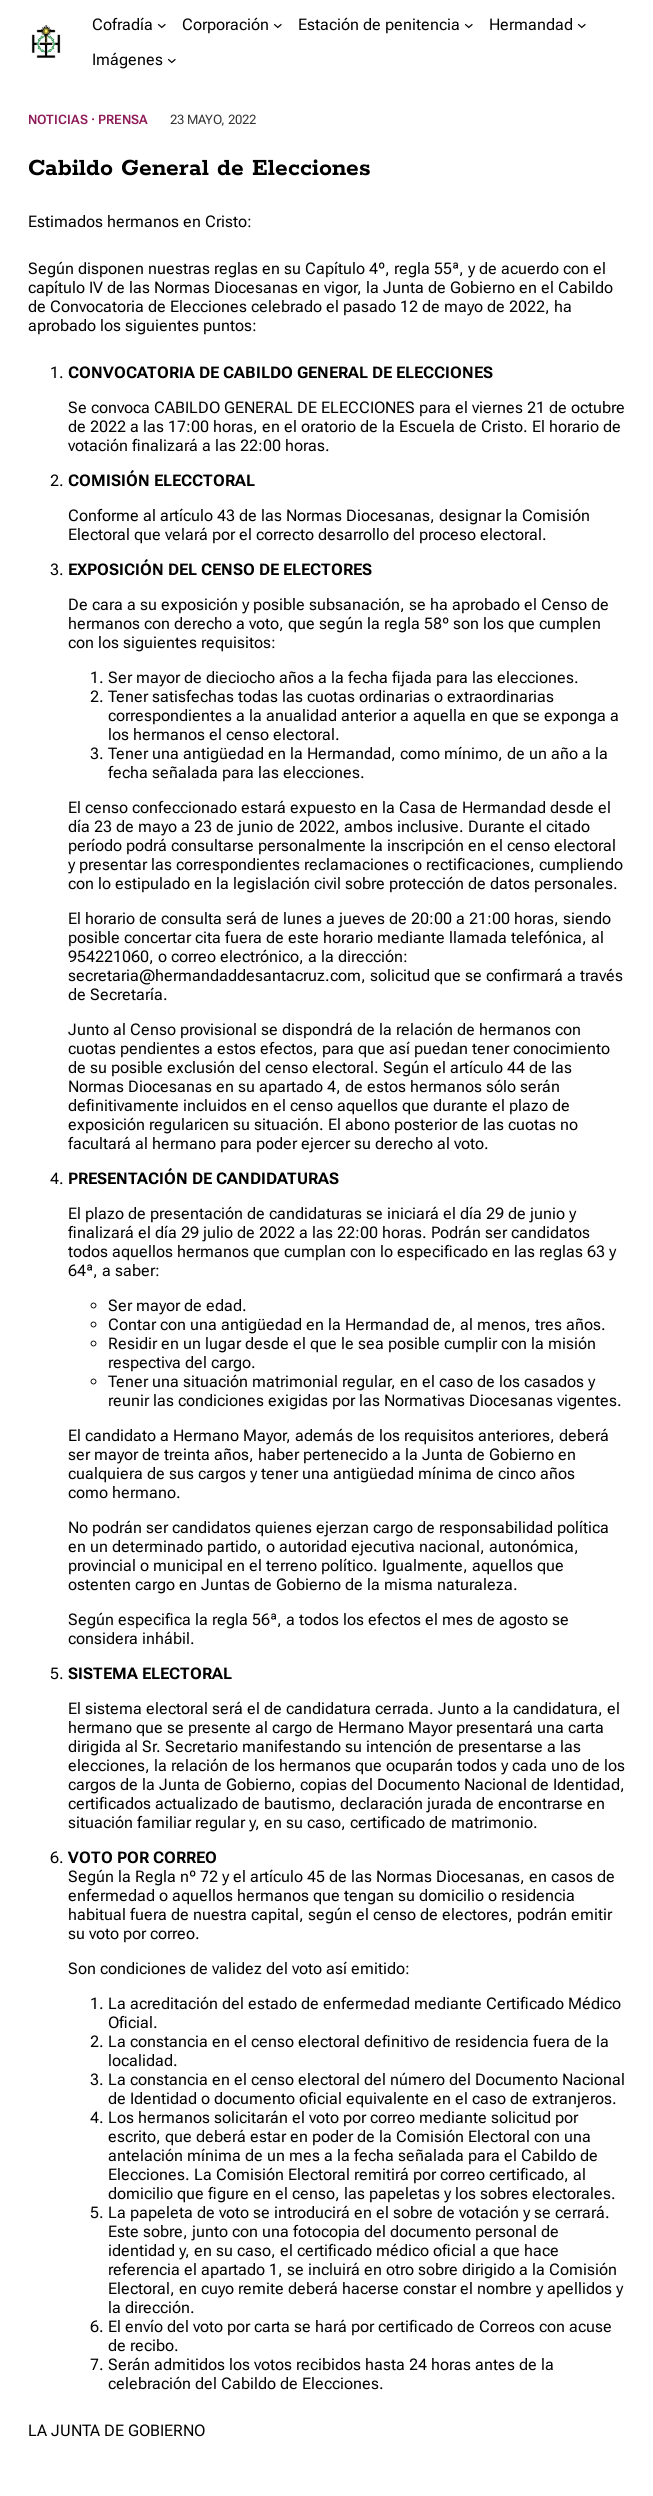  What do you see at coordinates (123, 119) in the screenshot?
I see `Prensa` at bounding box center [123, 119].